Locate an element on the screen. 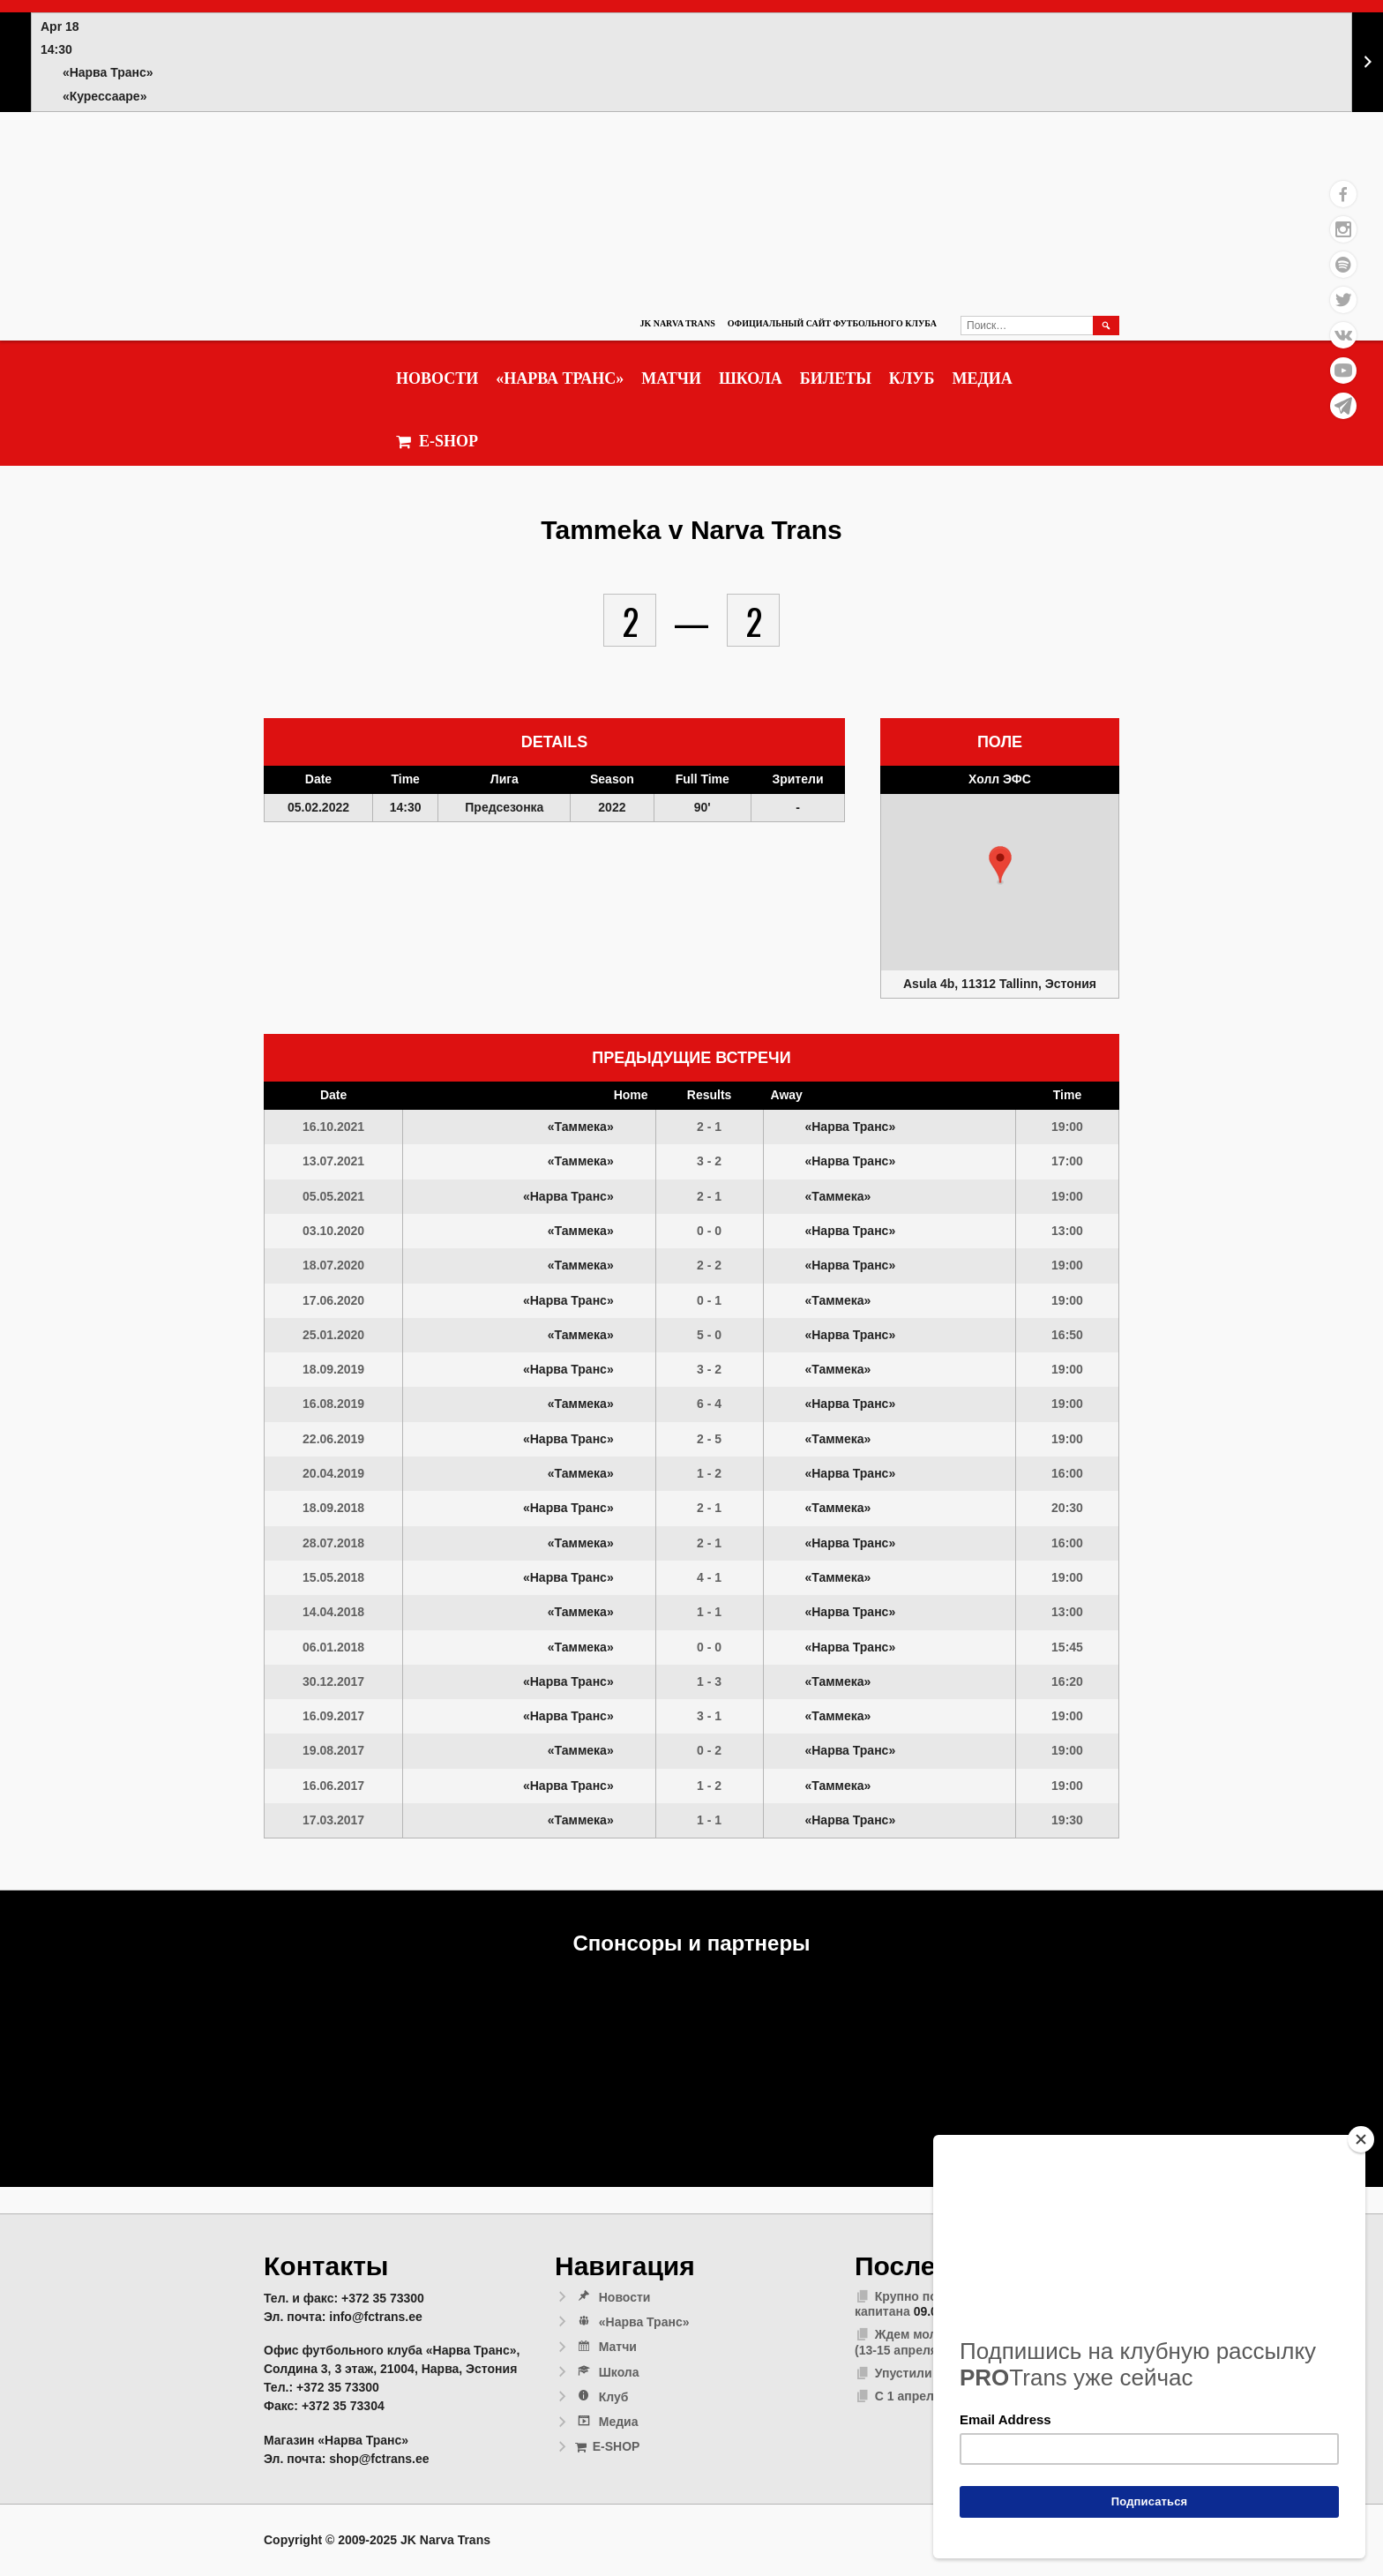 The height and width of the screenshot is (2576, 1383). 16.08.2019 is located at coordinates (333, 1404).